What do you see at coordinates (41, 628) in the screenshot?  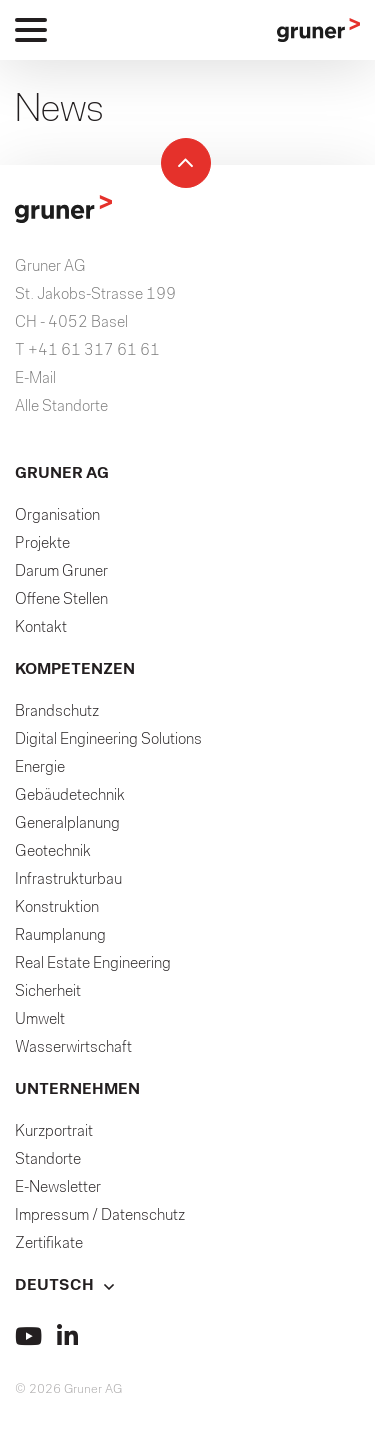 I see `Kontakt` at bounding box center [41, 628].